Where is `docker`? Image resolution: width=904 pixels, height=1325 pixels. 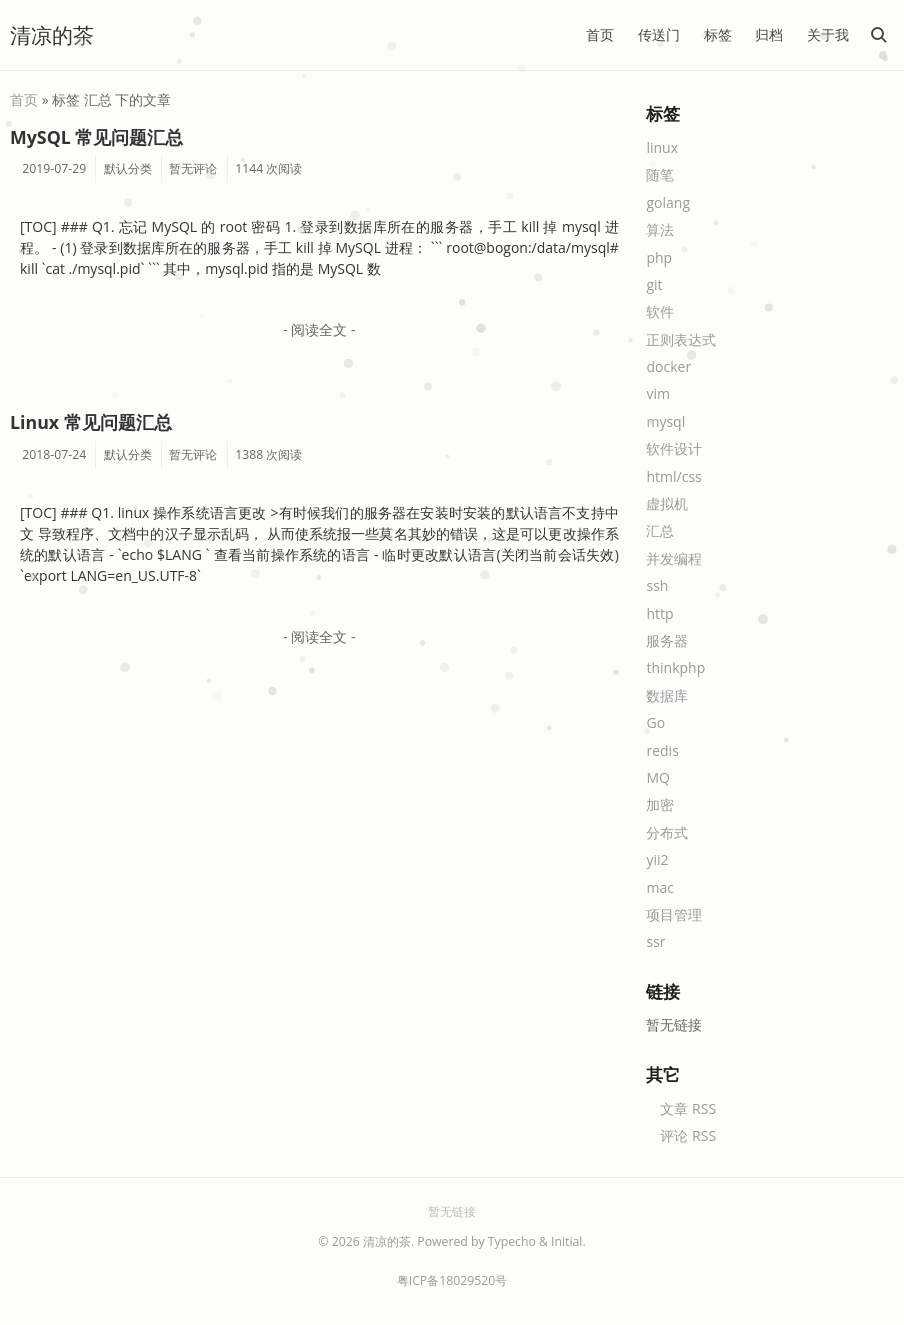 docker is located at coordinates (668, 366).